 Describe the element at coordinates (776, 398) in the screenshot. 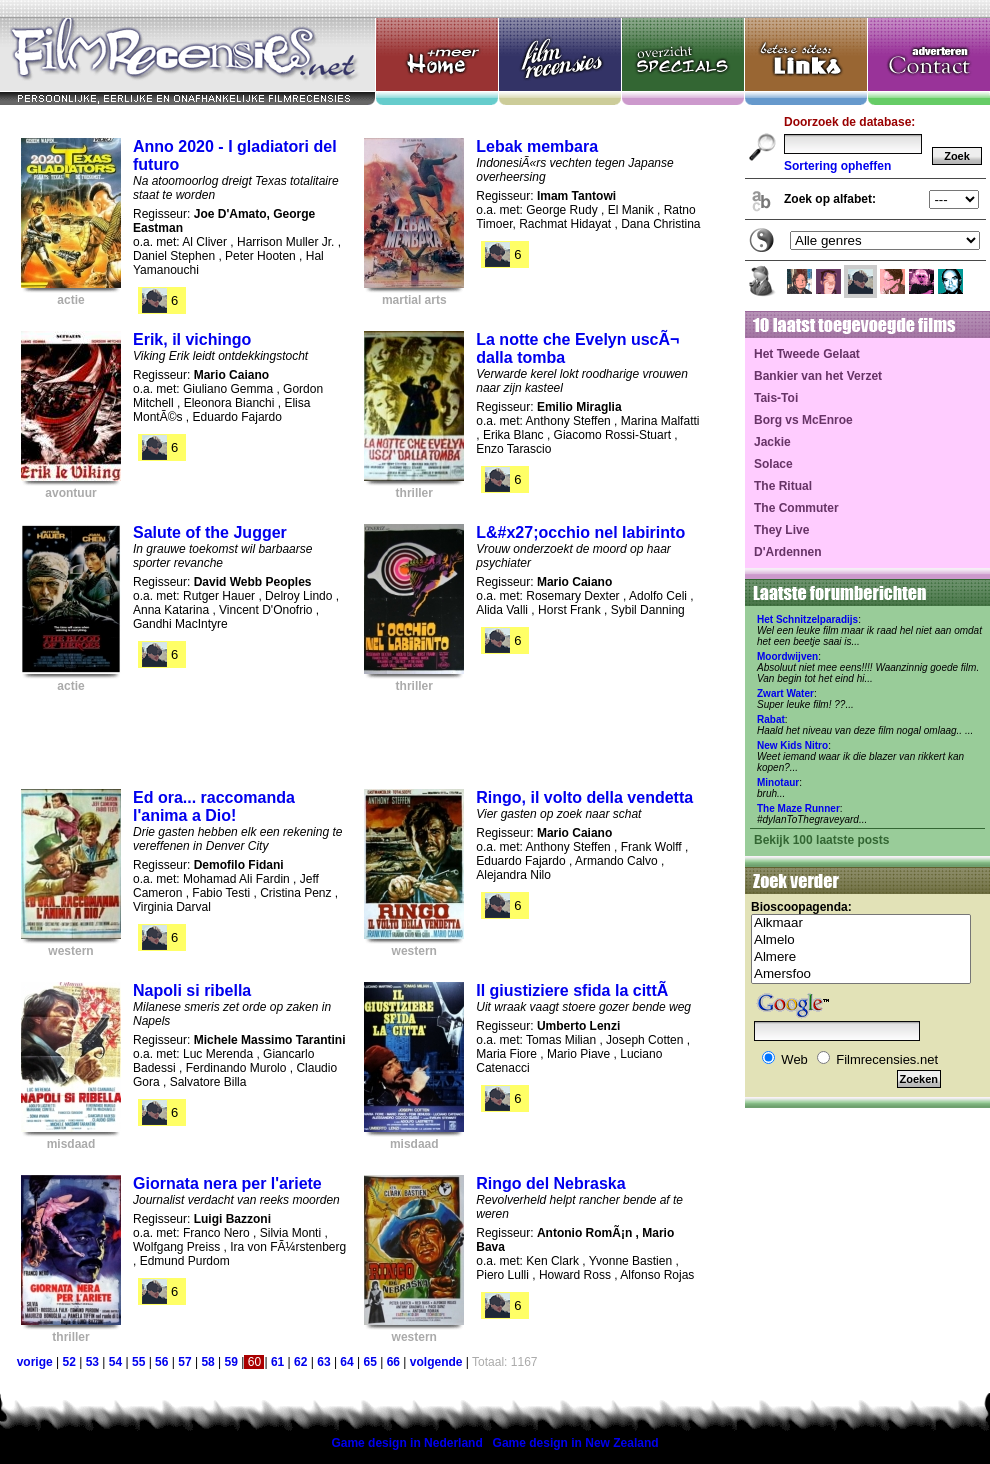

I see `Tais-Toi` at that location.